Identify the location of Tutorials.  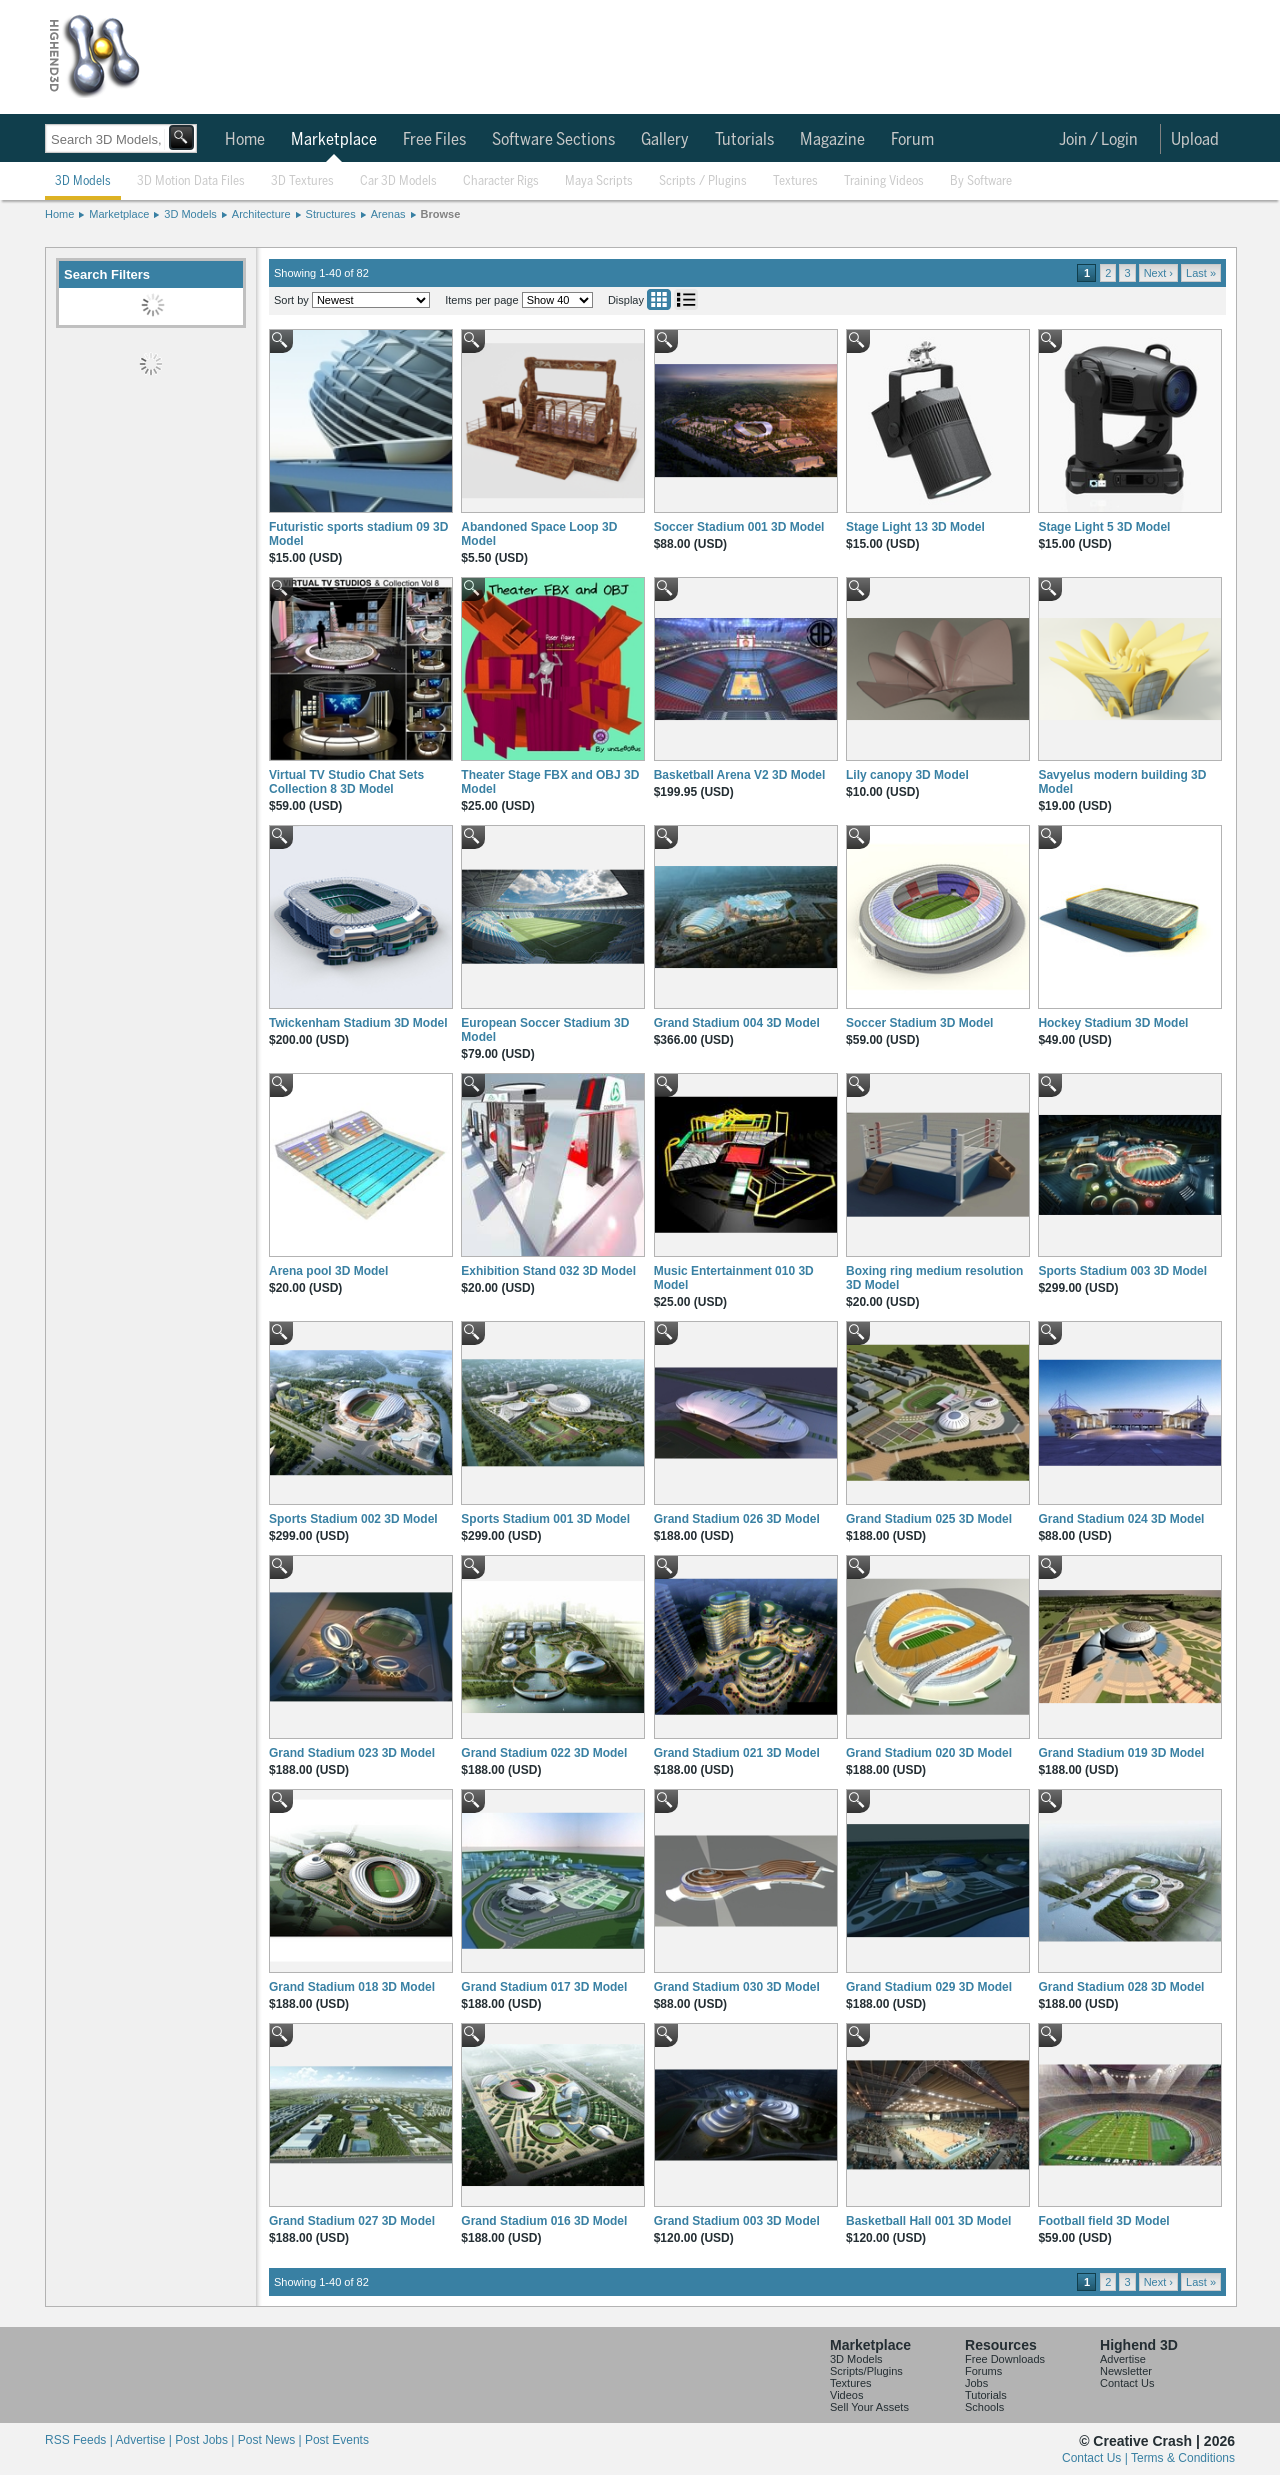
(744, 140).